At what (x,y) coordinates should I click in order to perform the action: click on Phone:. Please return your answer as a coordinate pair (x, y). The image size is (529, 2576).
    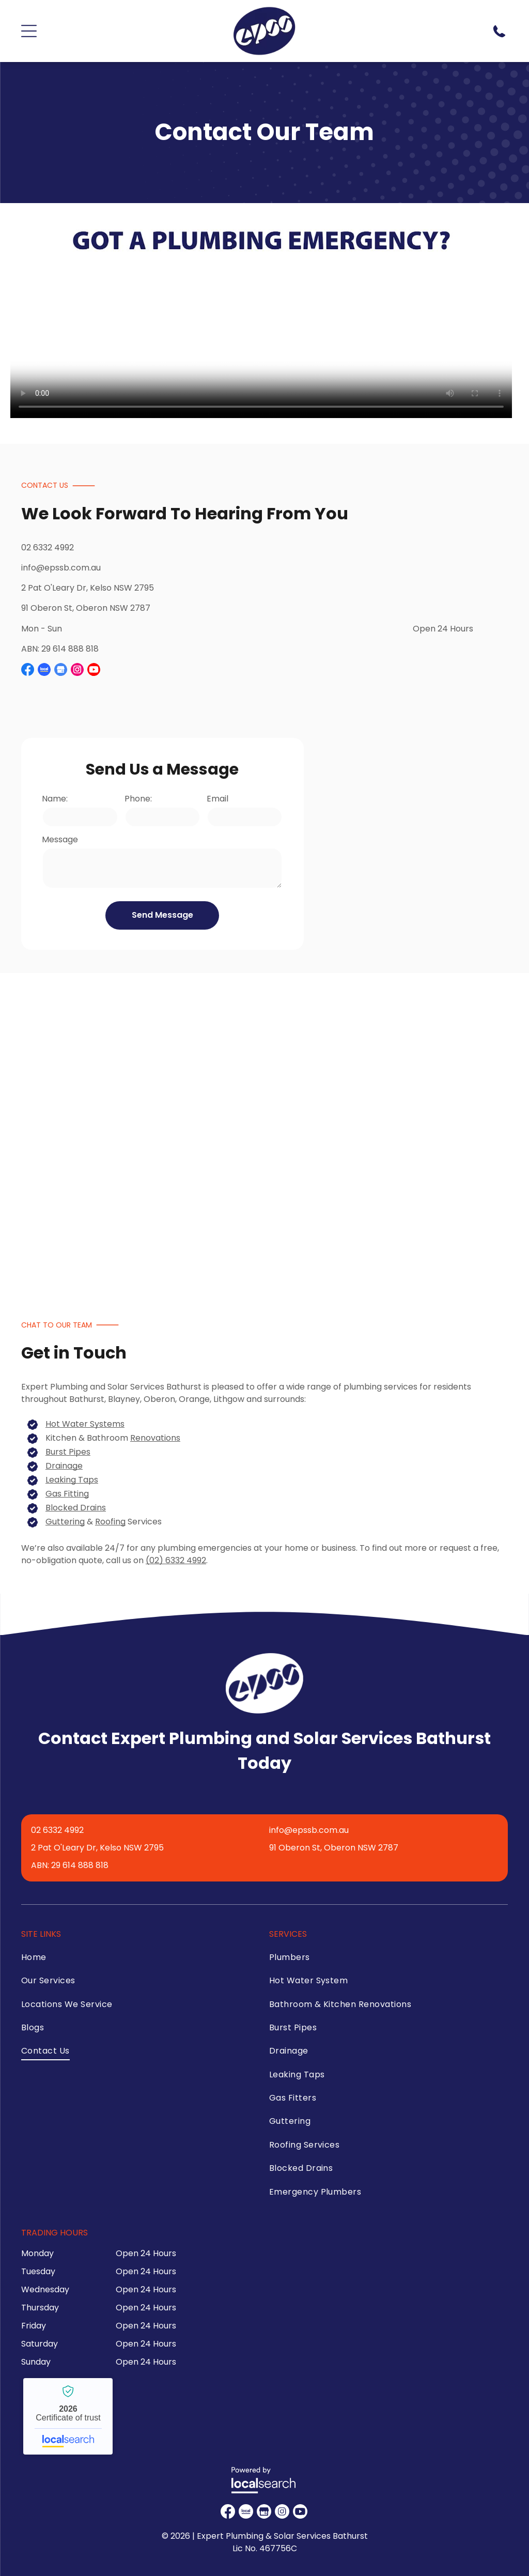
    Looking at the image, I should click on (138, 799).